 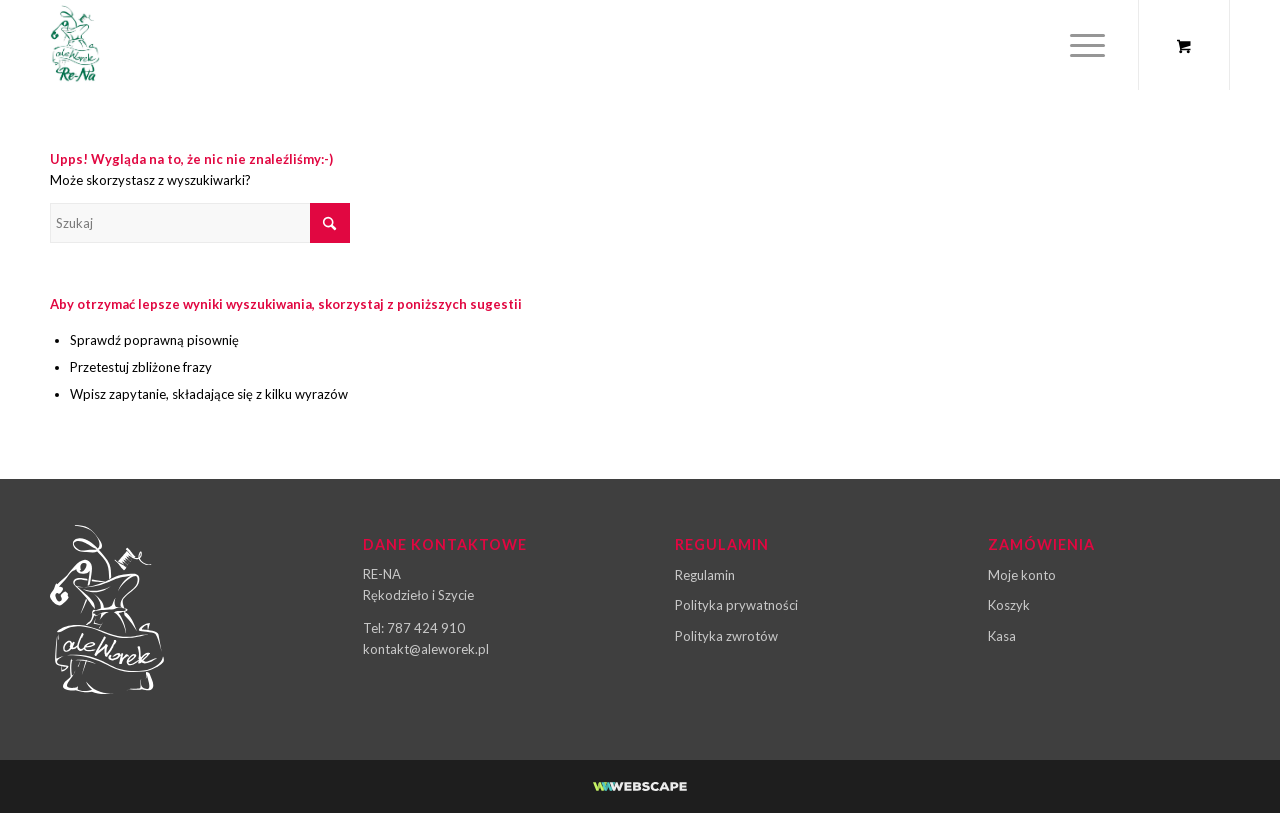 What do you see at coordinates (1087, 45) in the screenshot?
I see `[menuitem]` at bounding box center [1087, 45].